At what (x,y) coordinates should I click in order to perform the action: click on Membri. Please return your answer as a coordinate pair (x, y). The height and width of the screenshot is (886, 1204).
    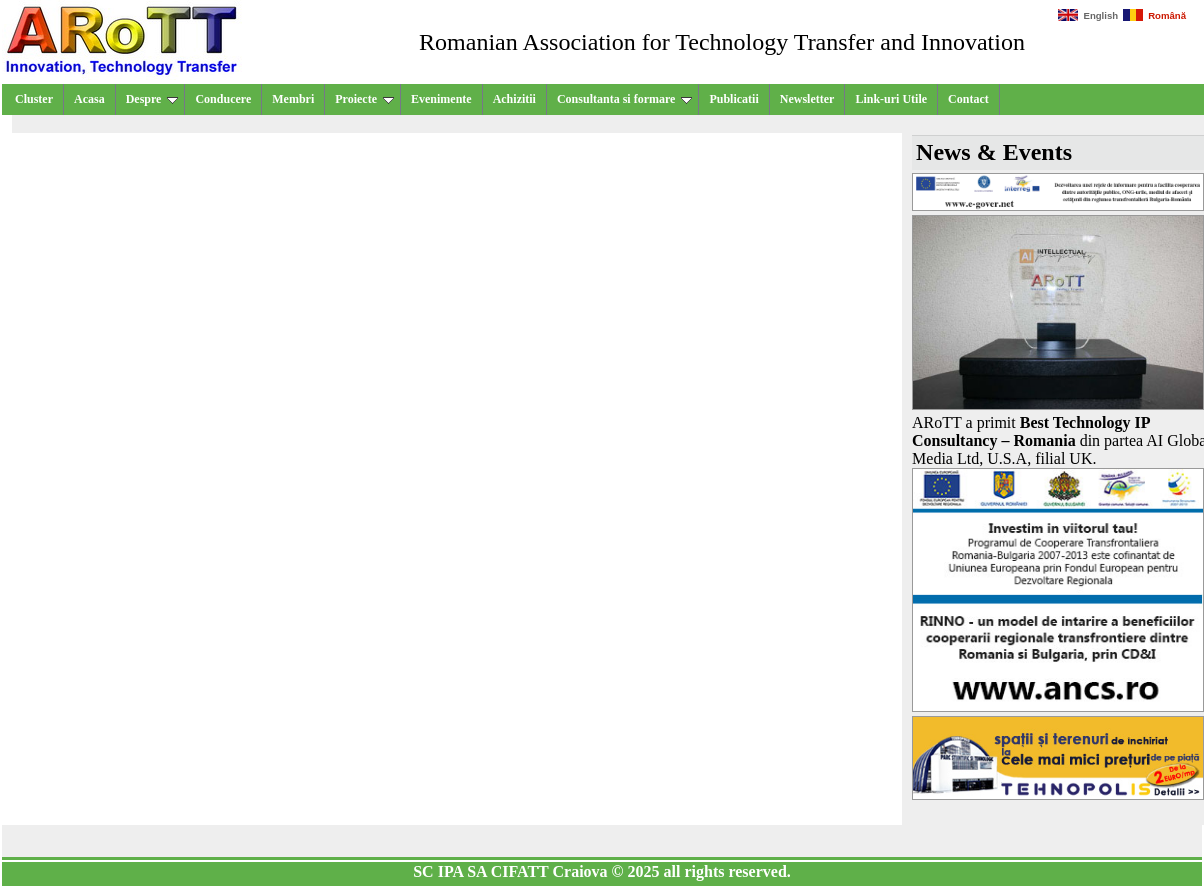
    Looking at the image, I should click on (293, 99).